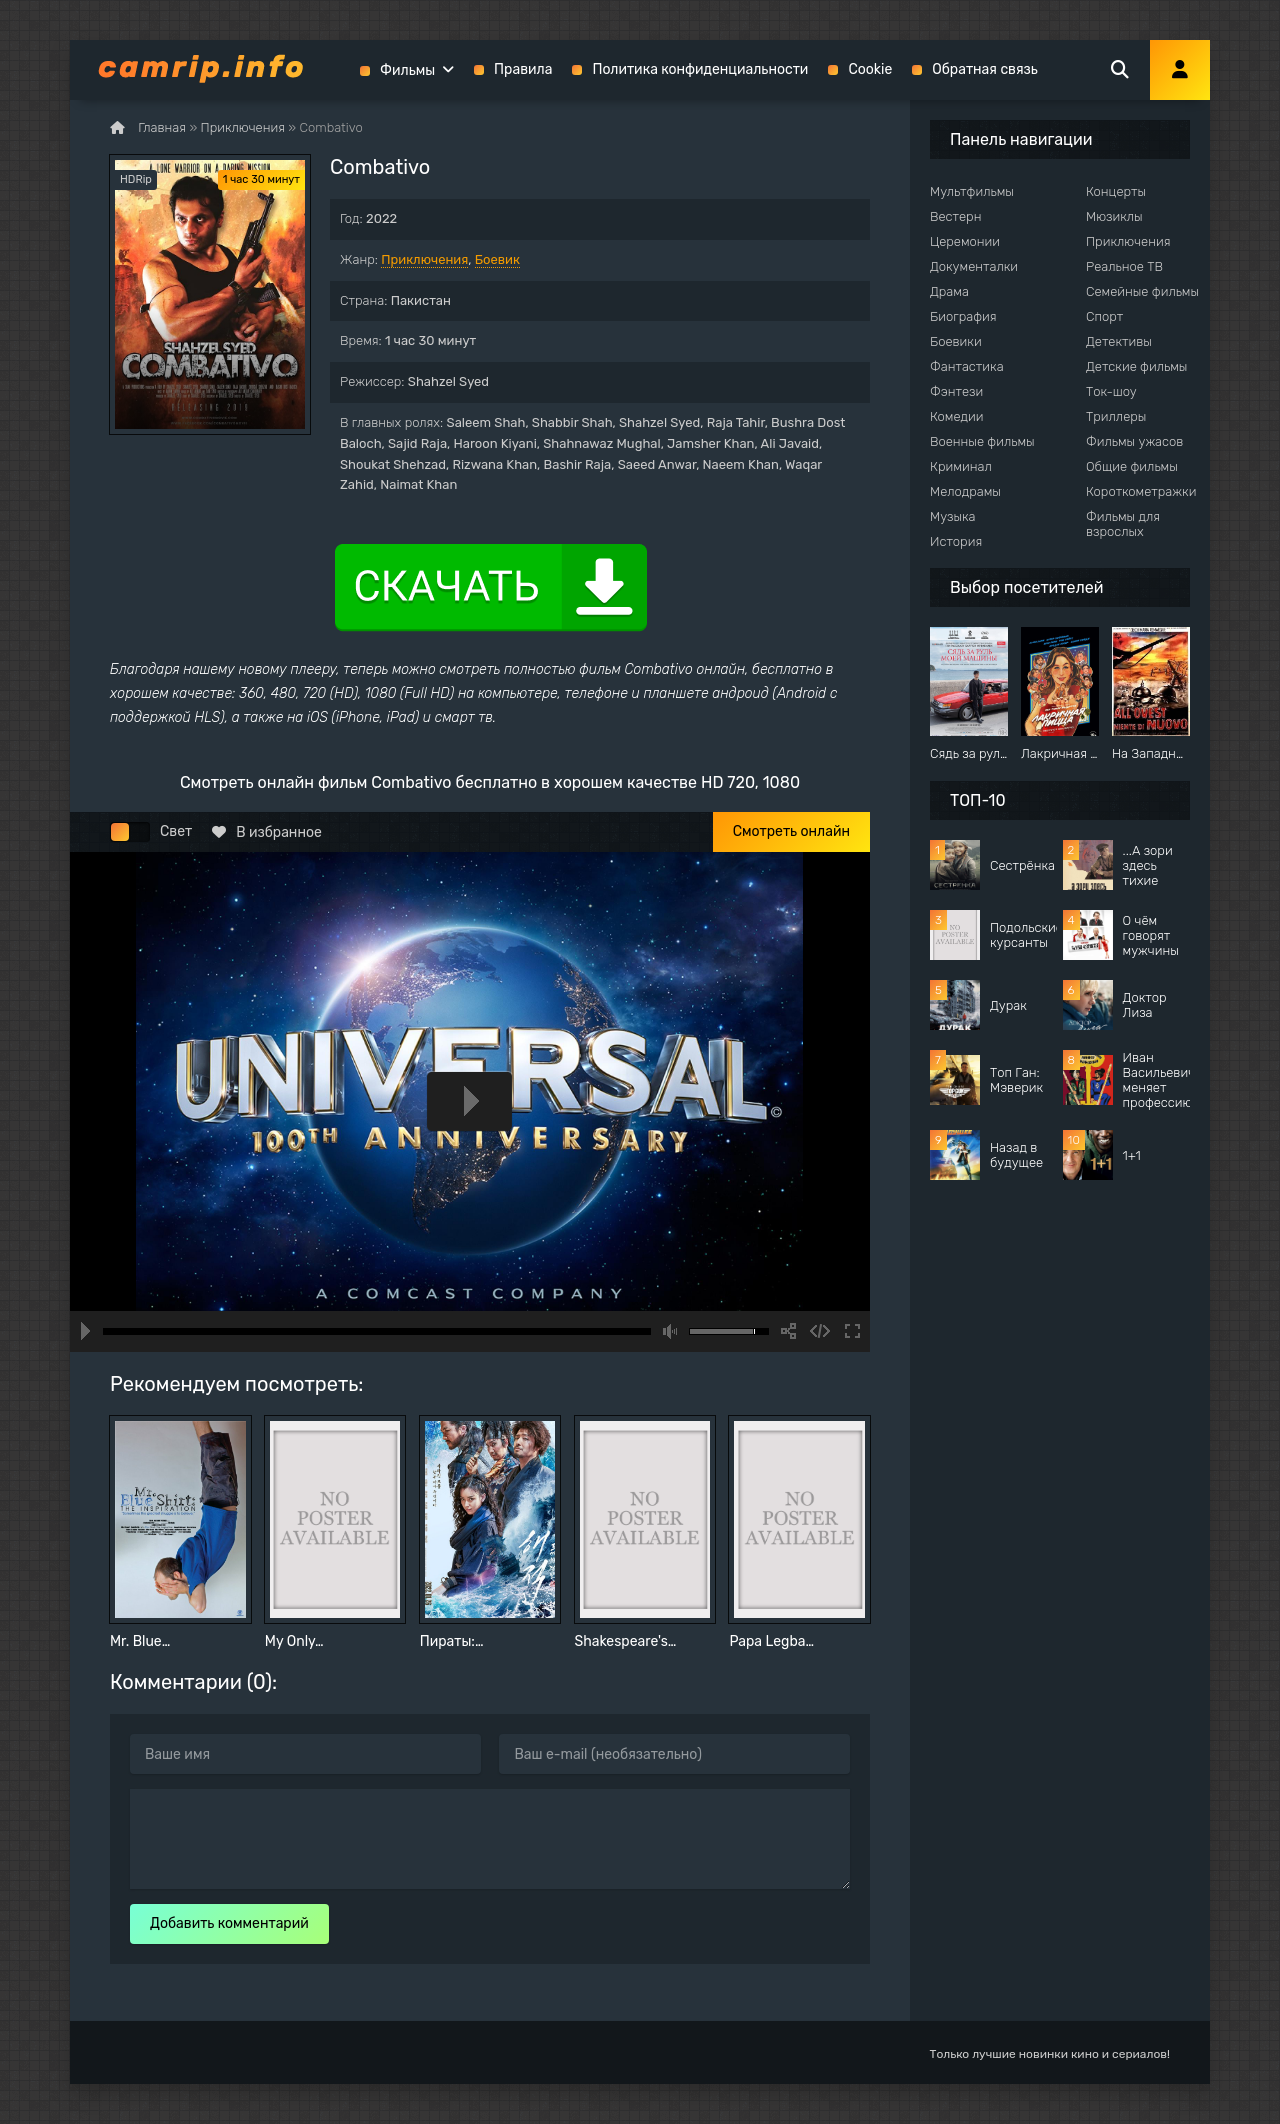 Image resolution: width=1280 pixels, height=2124 pixels. What do you see at coordinates (407, 70) in the screenshot?
I see `Фильмы` at bounding box center [407, 70].